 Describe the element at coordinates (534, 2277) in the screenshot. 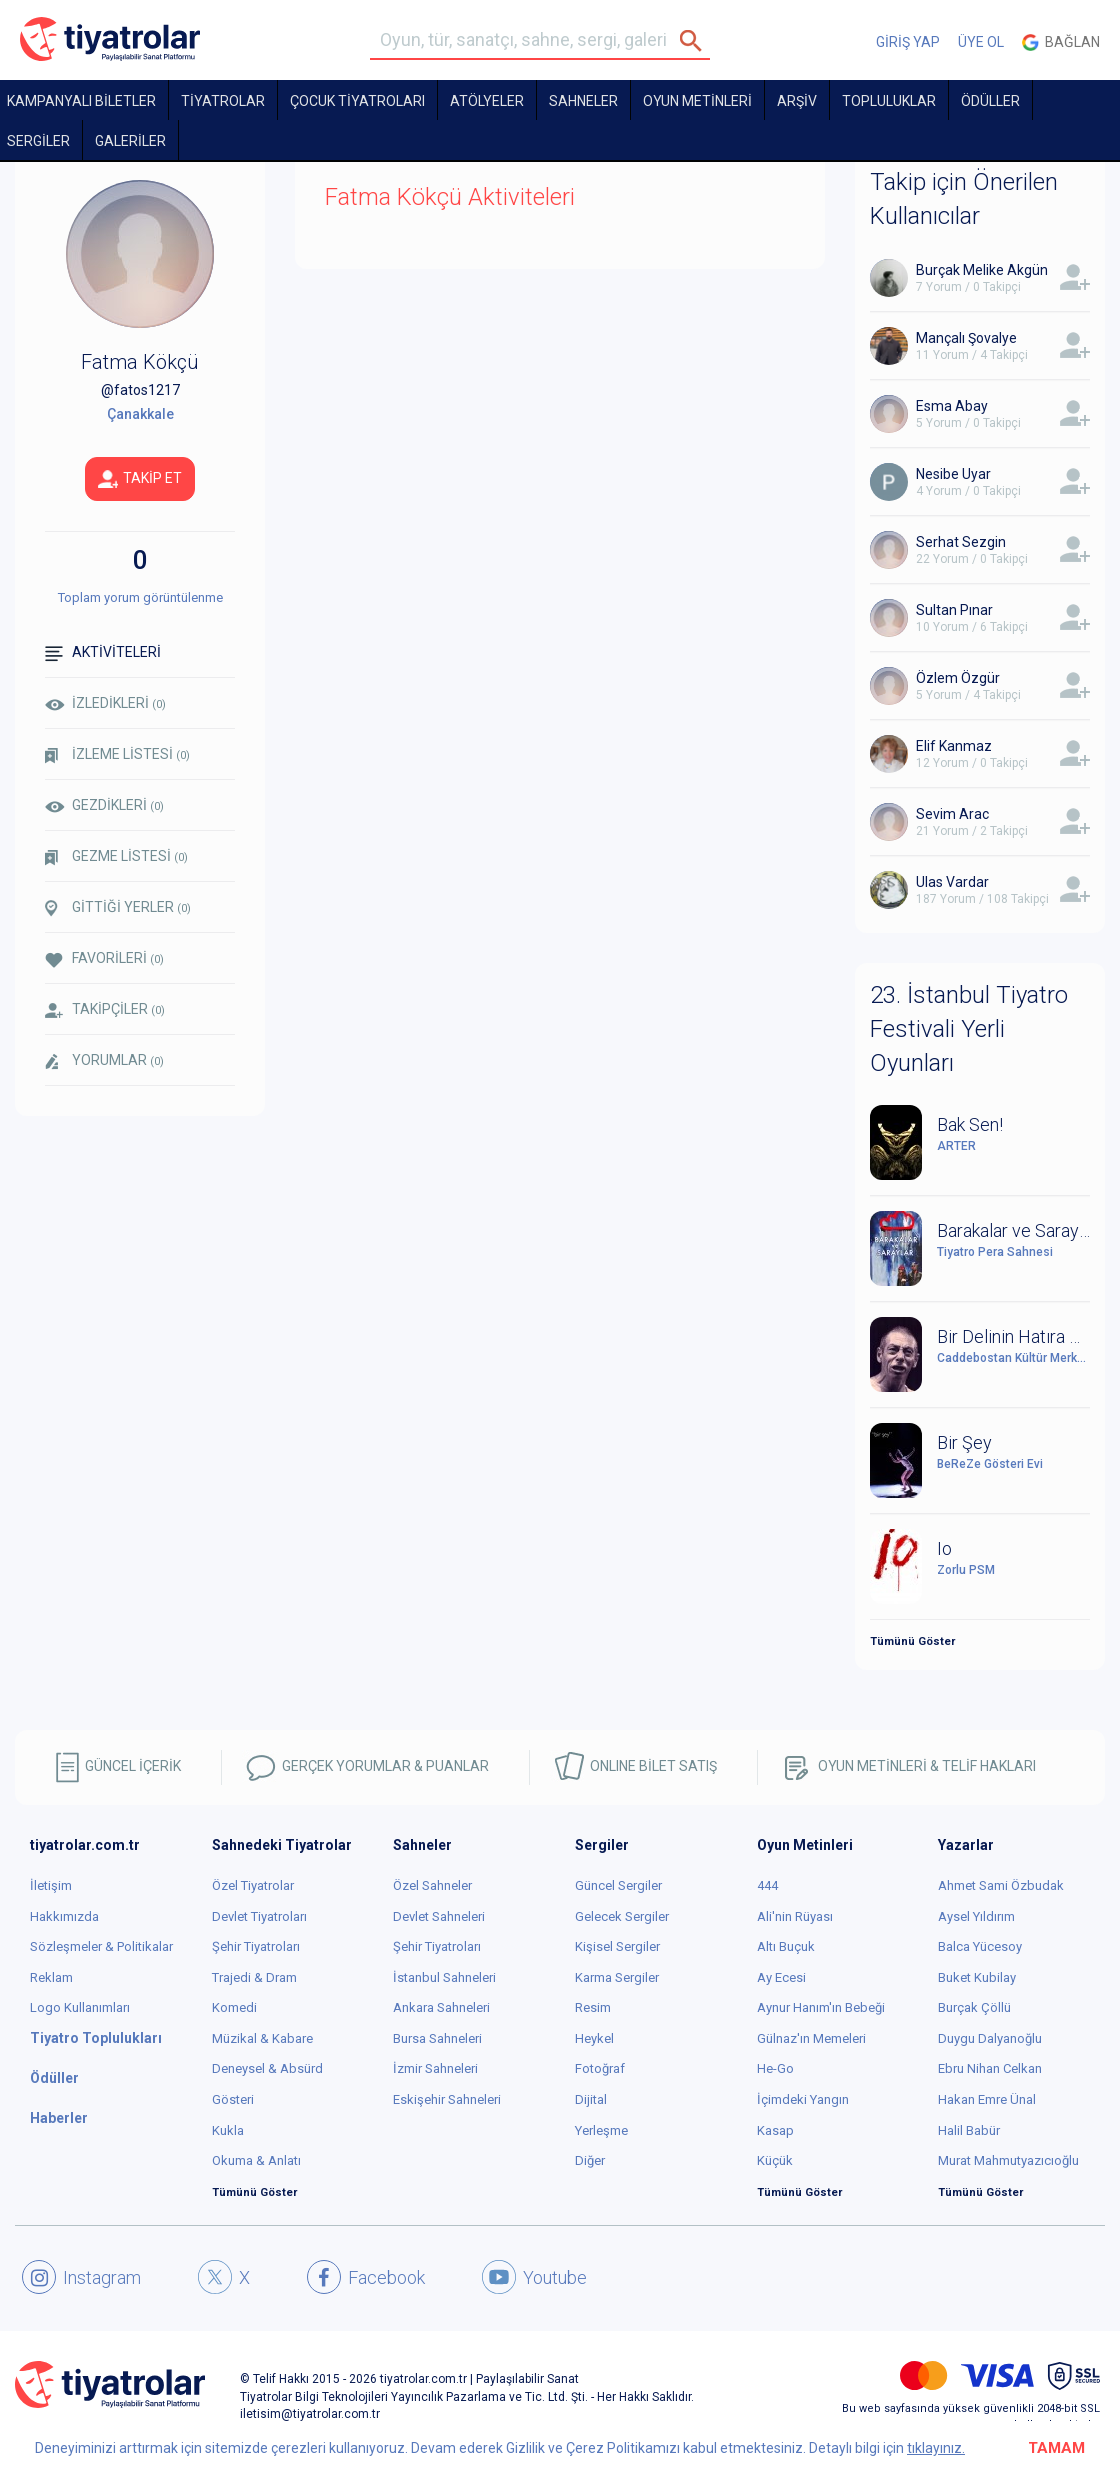

I see `Youtube` at that location.